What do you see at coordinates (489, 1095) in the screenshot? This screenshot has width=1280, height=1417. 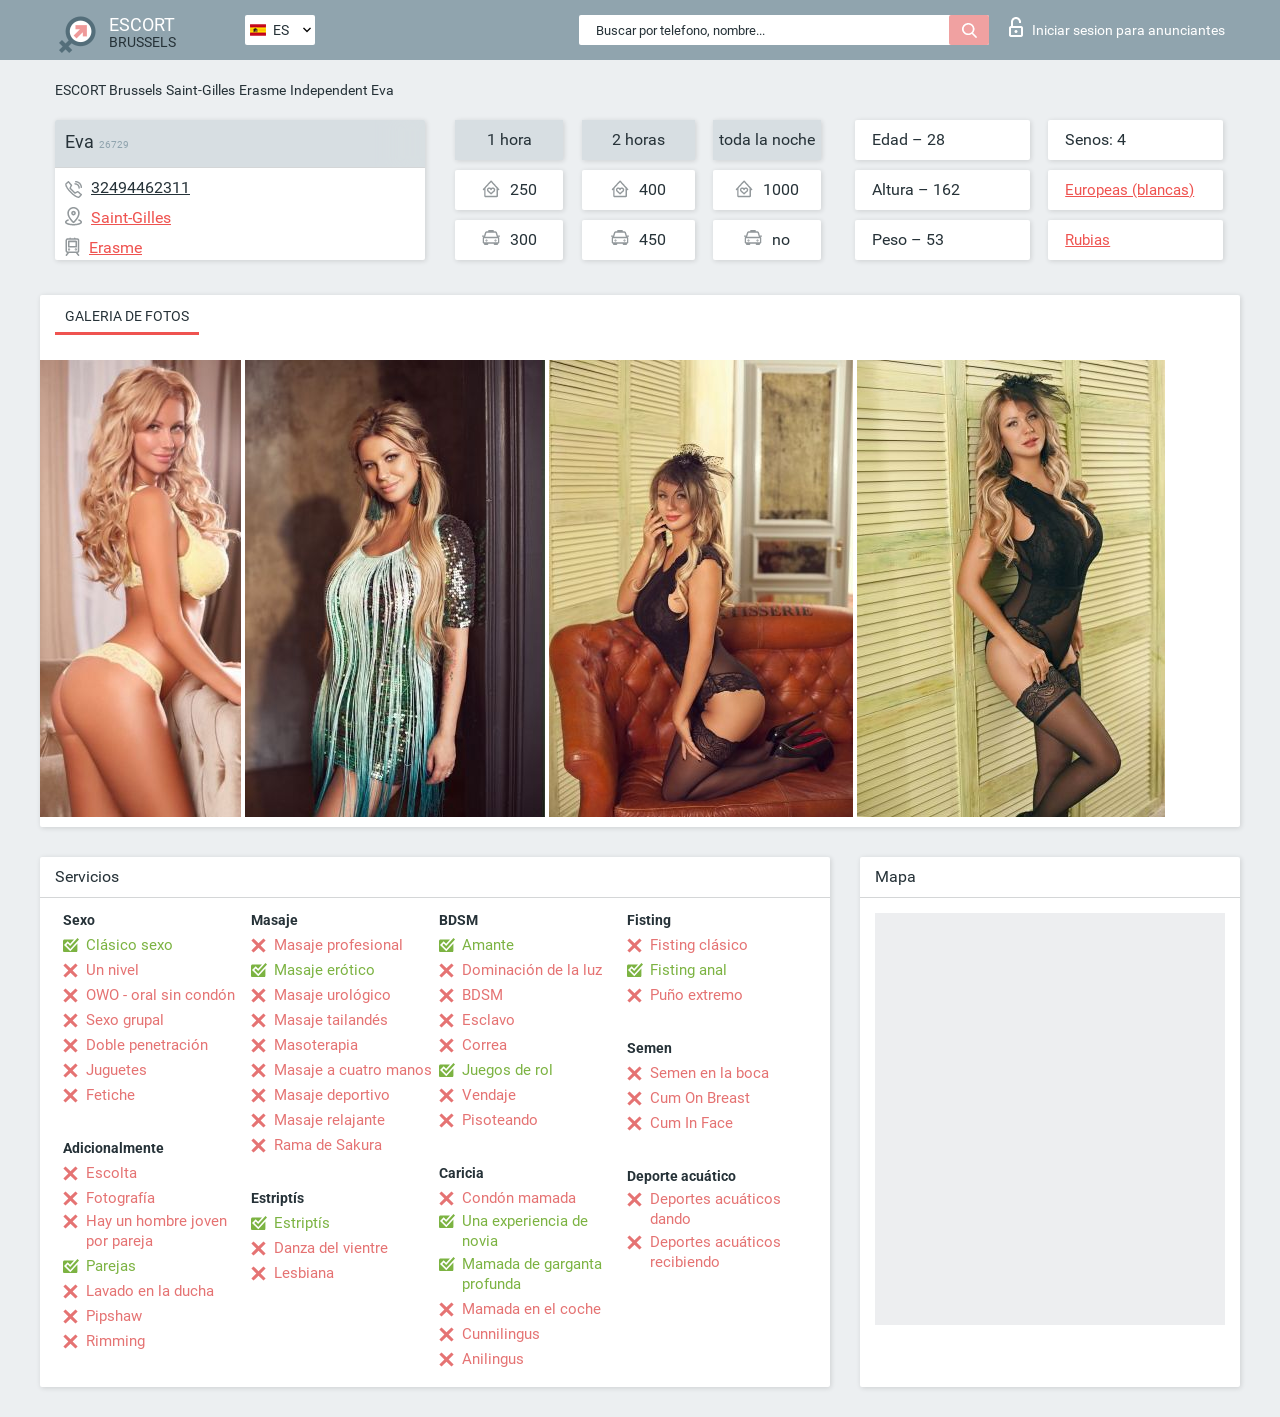 I see `Vendaje` at bounding box center [489, 1095].